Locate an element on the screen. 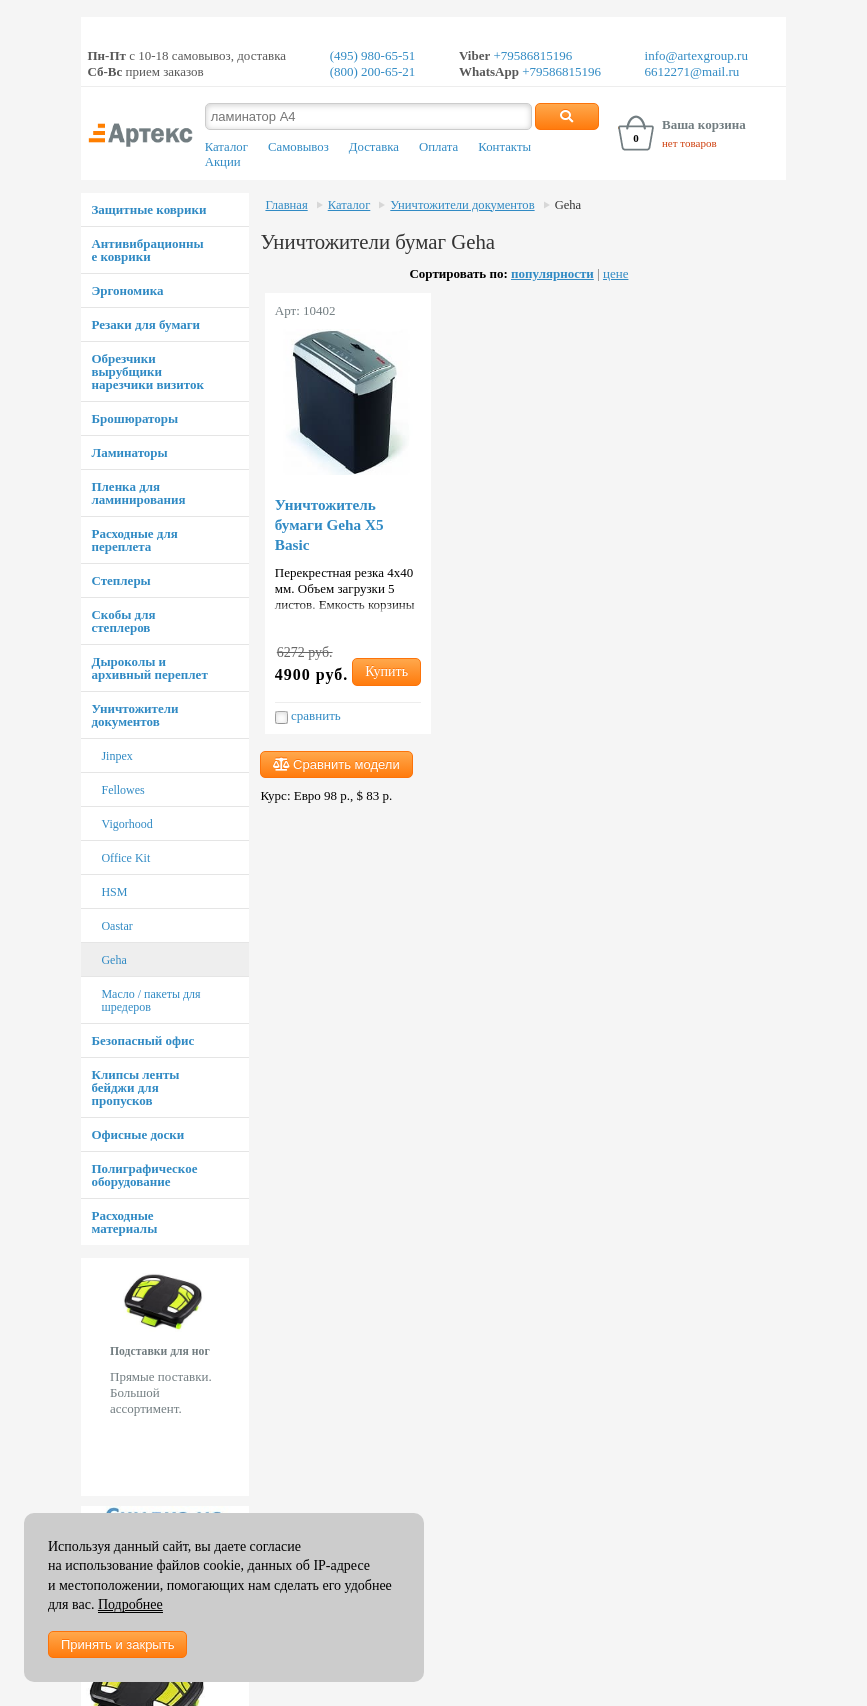  Дыроколы и архивный переплет is located at coordinates (149, 668).